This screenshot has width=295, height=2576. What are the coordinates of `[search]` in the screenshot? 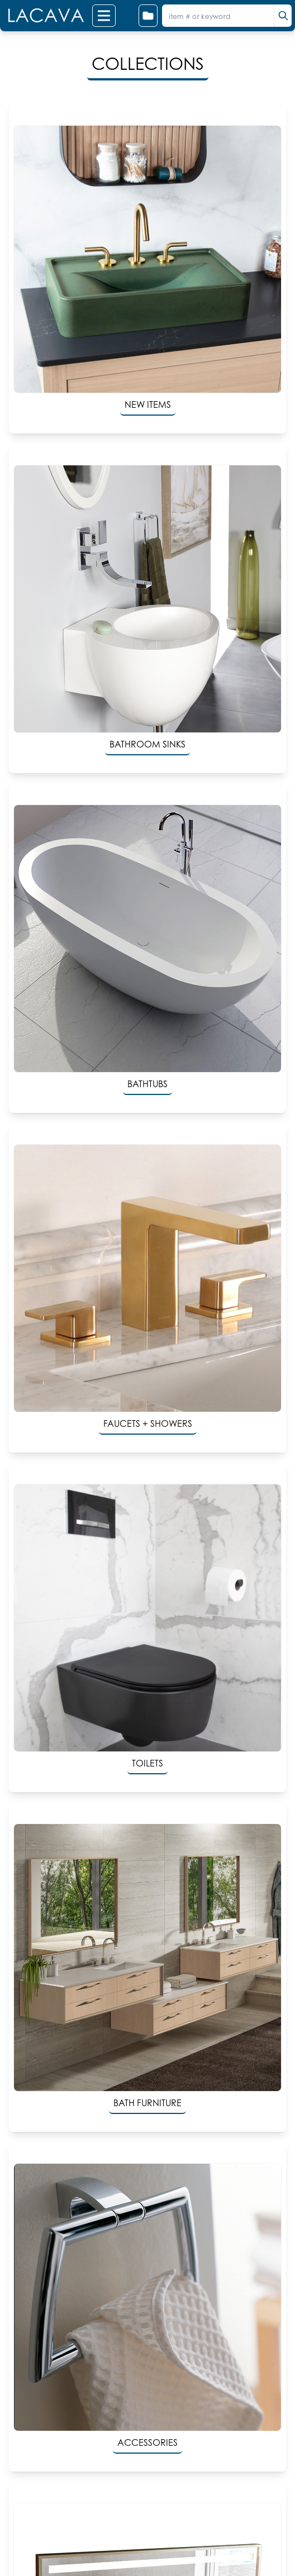 It's located at (283, 15).